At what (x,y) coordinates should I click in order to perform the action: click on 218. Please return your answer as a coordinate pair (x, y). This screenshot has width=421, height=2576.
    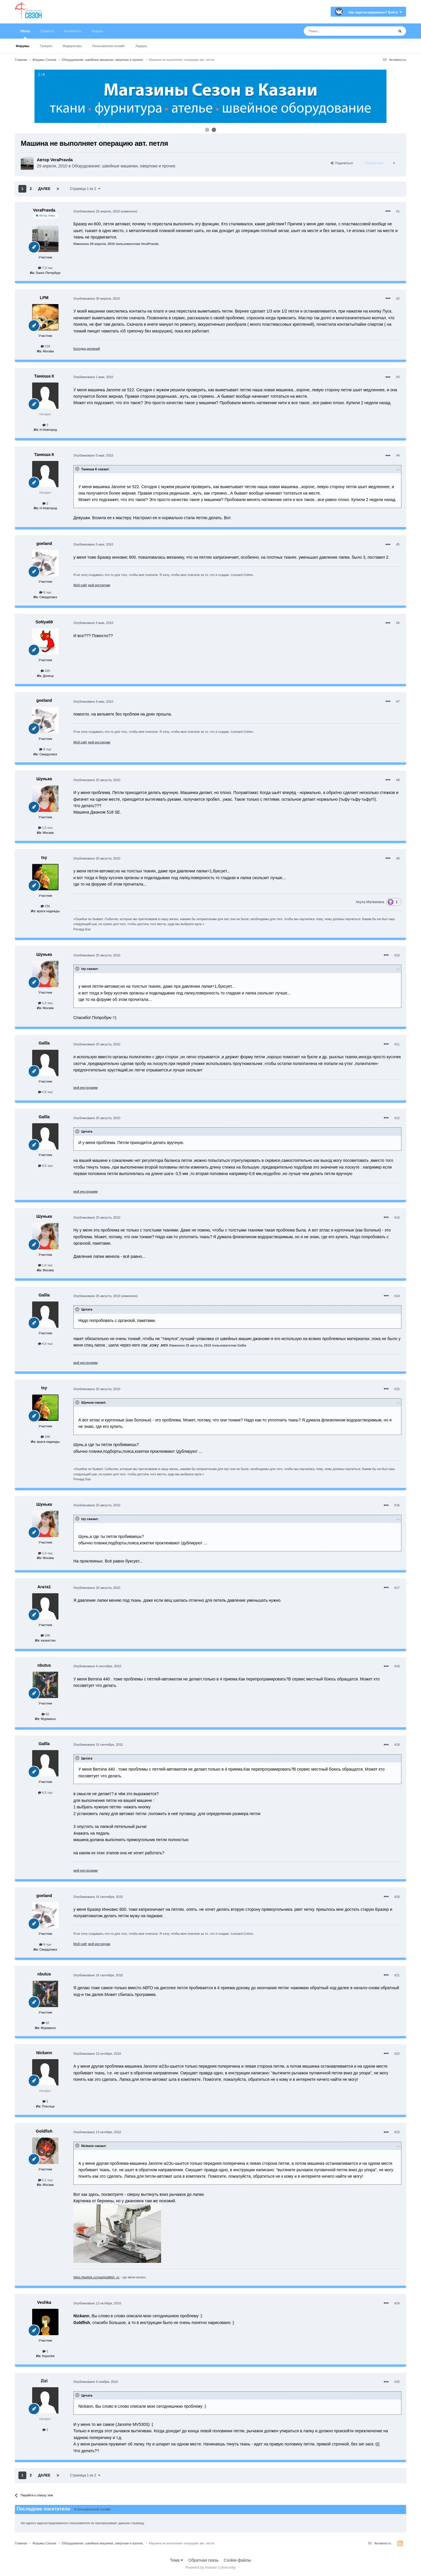
    Looking at the image, I should click on (45, 346).